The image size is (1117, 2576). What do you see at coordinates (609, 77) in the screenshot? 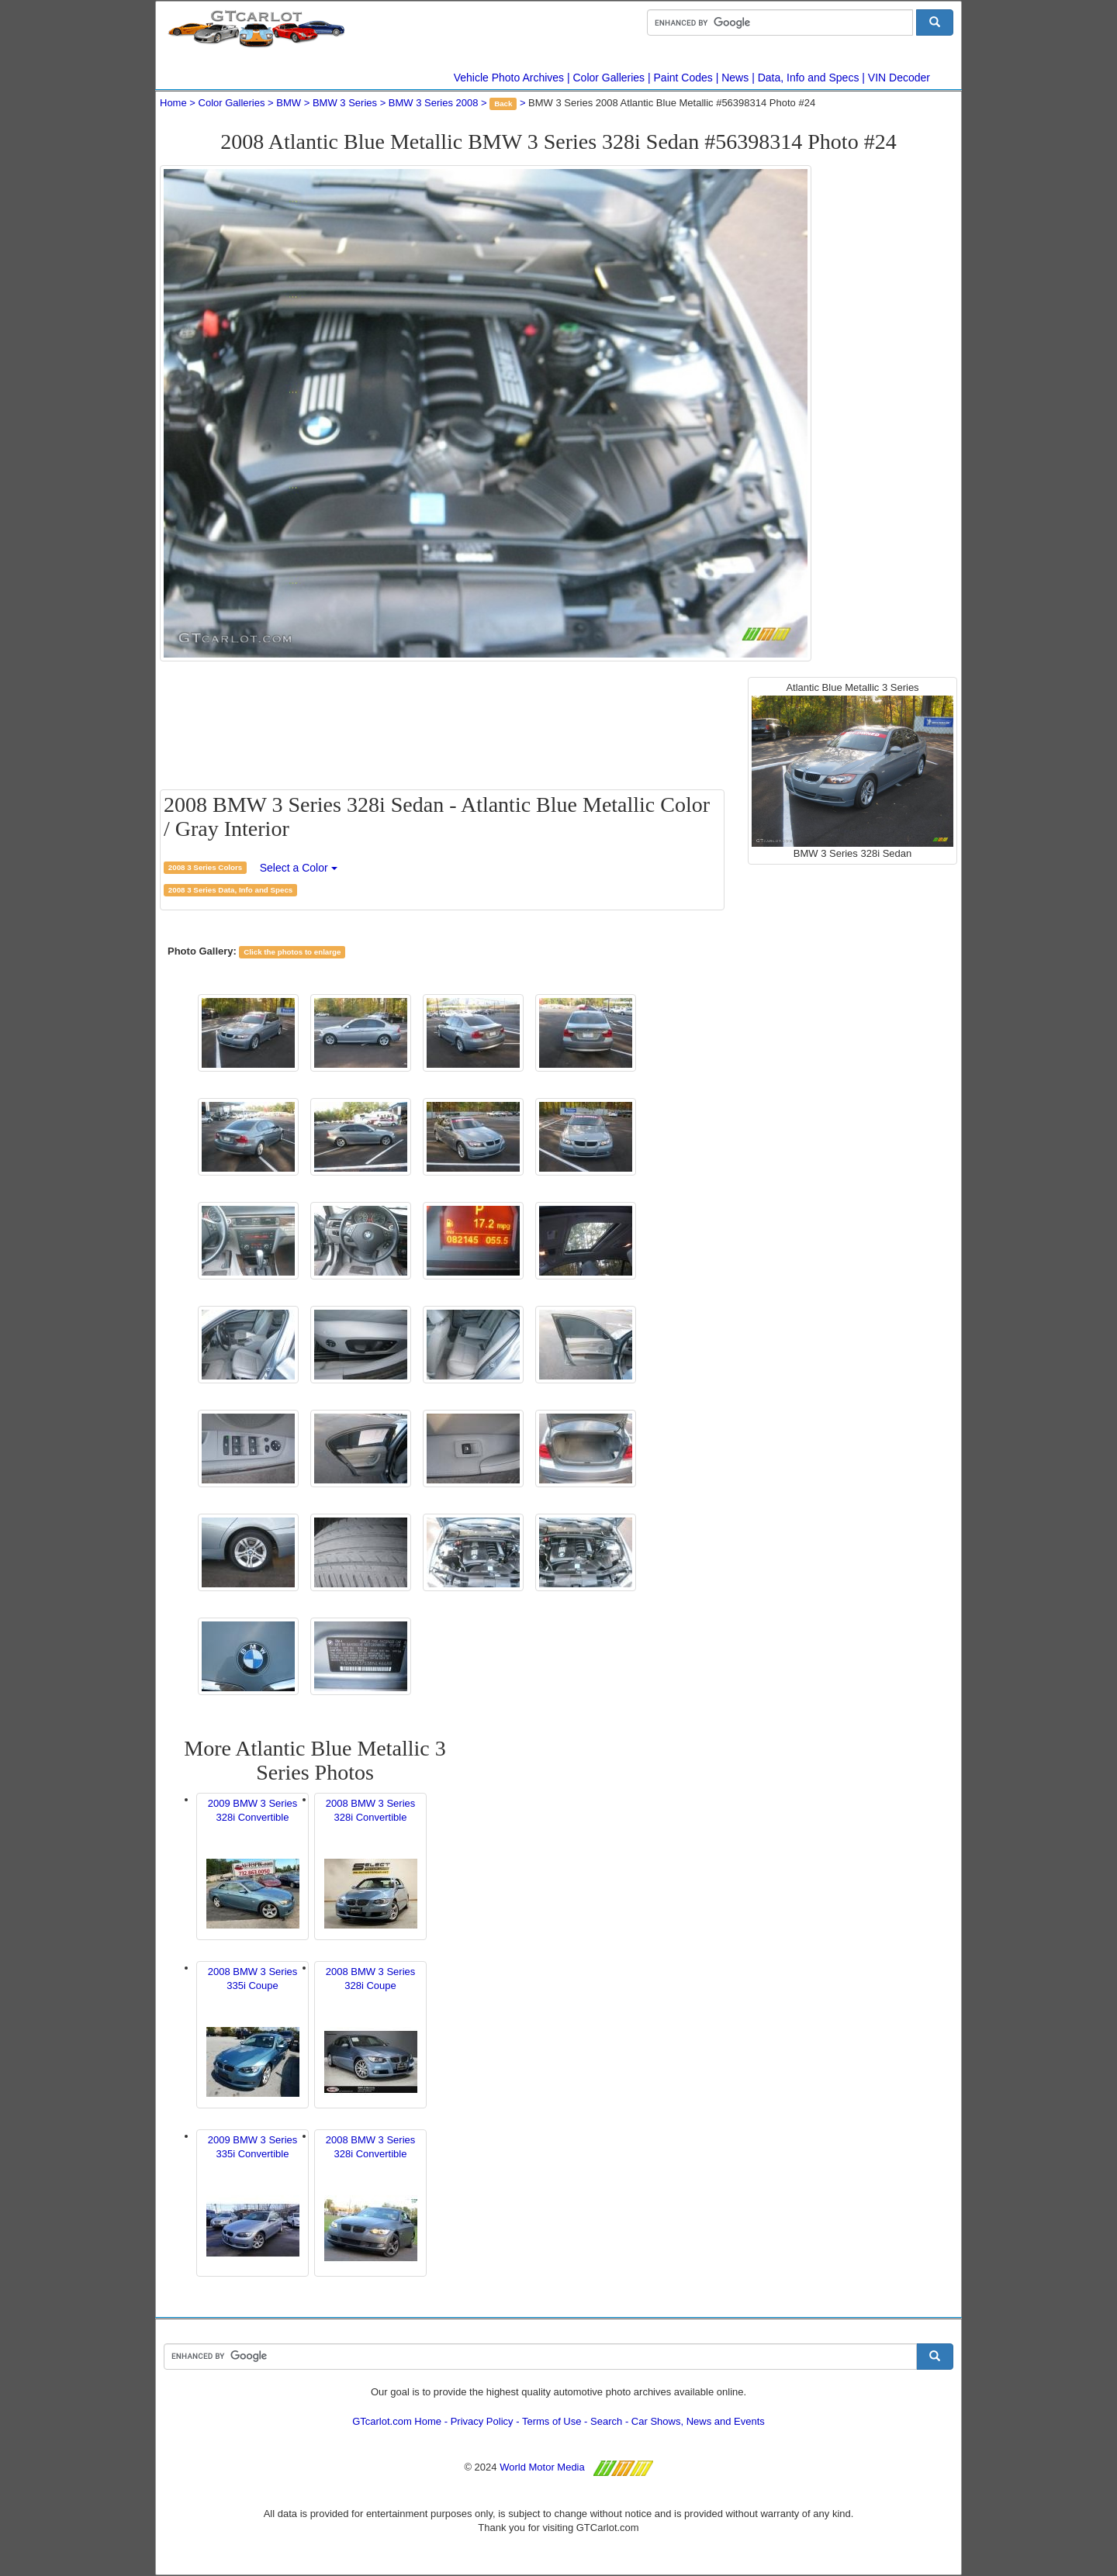
I see `Color Galleries` at bounding box center [609, 77].